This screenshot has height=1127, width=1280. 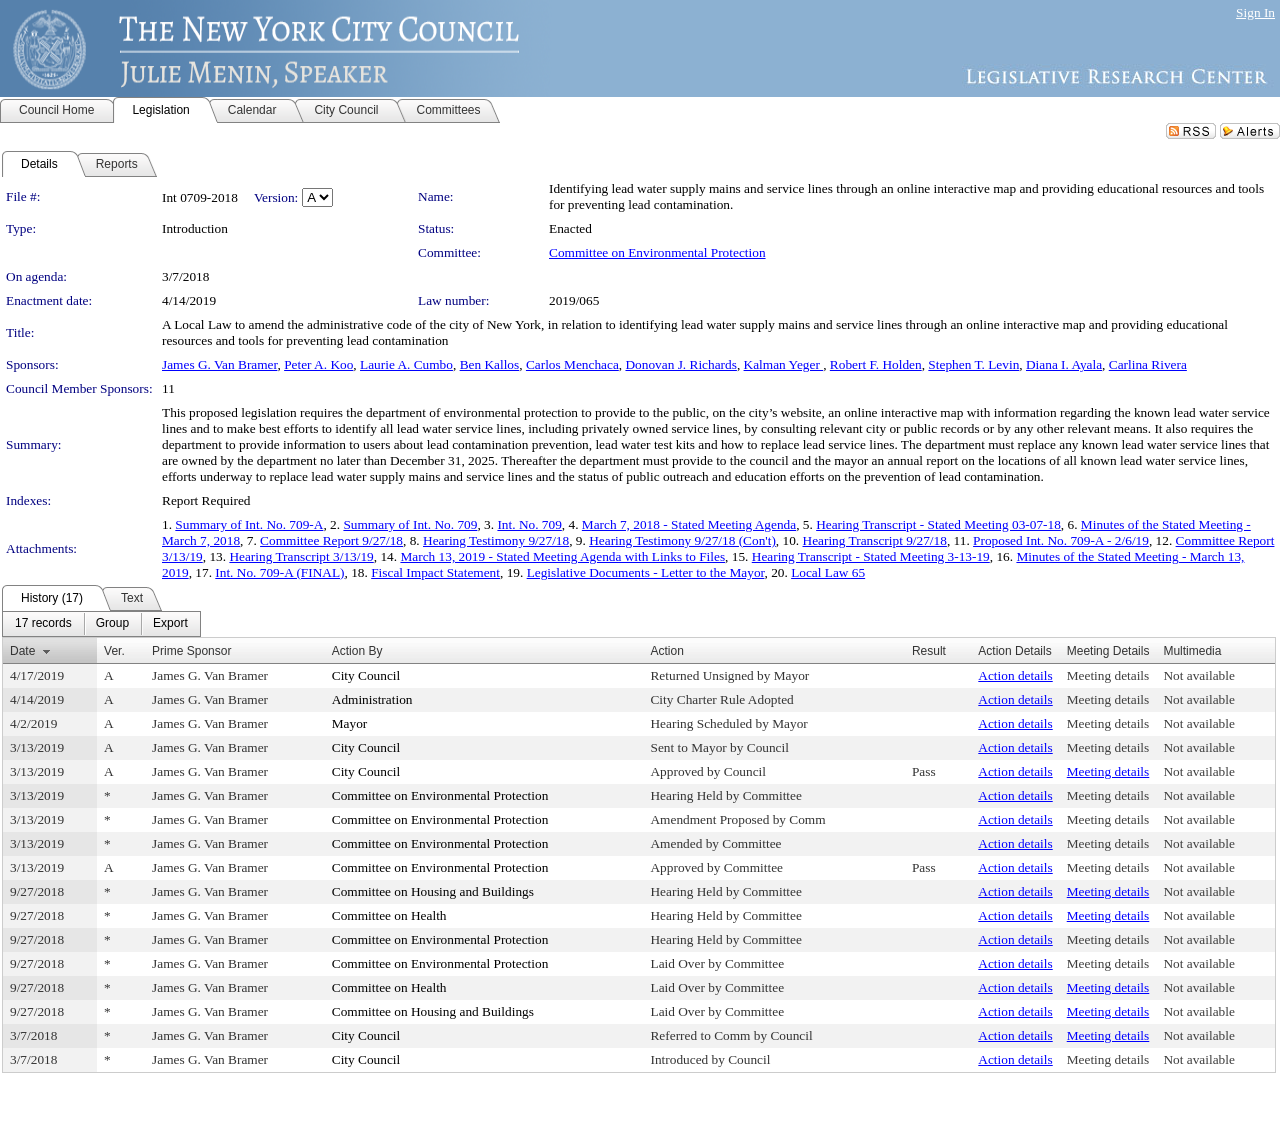 What do you see at coordinates (1061, 540) in the screenshot?
I see `Proposed Int. No. 709-A - 2/6/19` at bounding box center [1061, 540].